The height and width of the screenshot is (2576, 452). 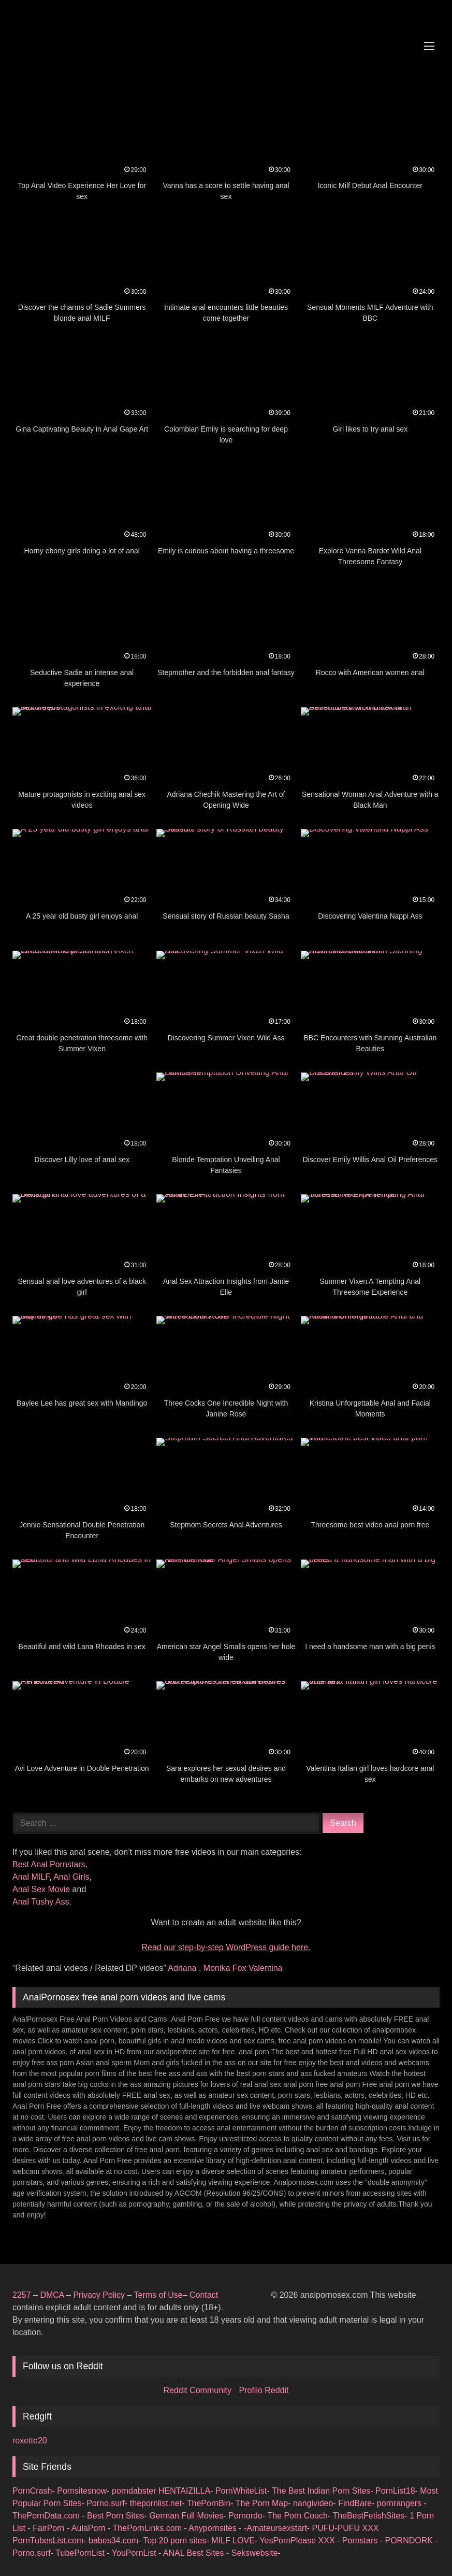 I want to click on PUFU-PUFU, so click(x=337, y=2528).